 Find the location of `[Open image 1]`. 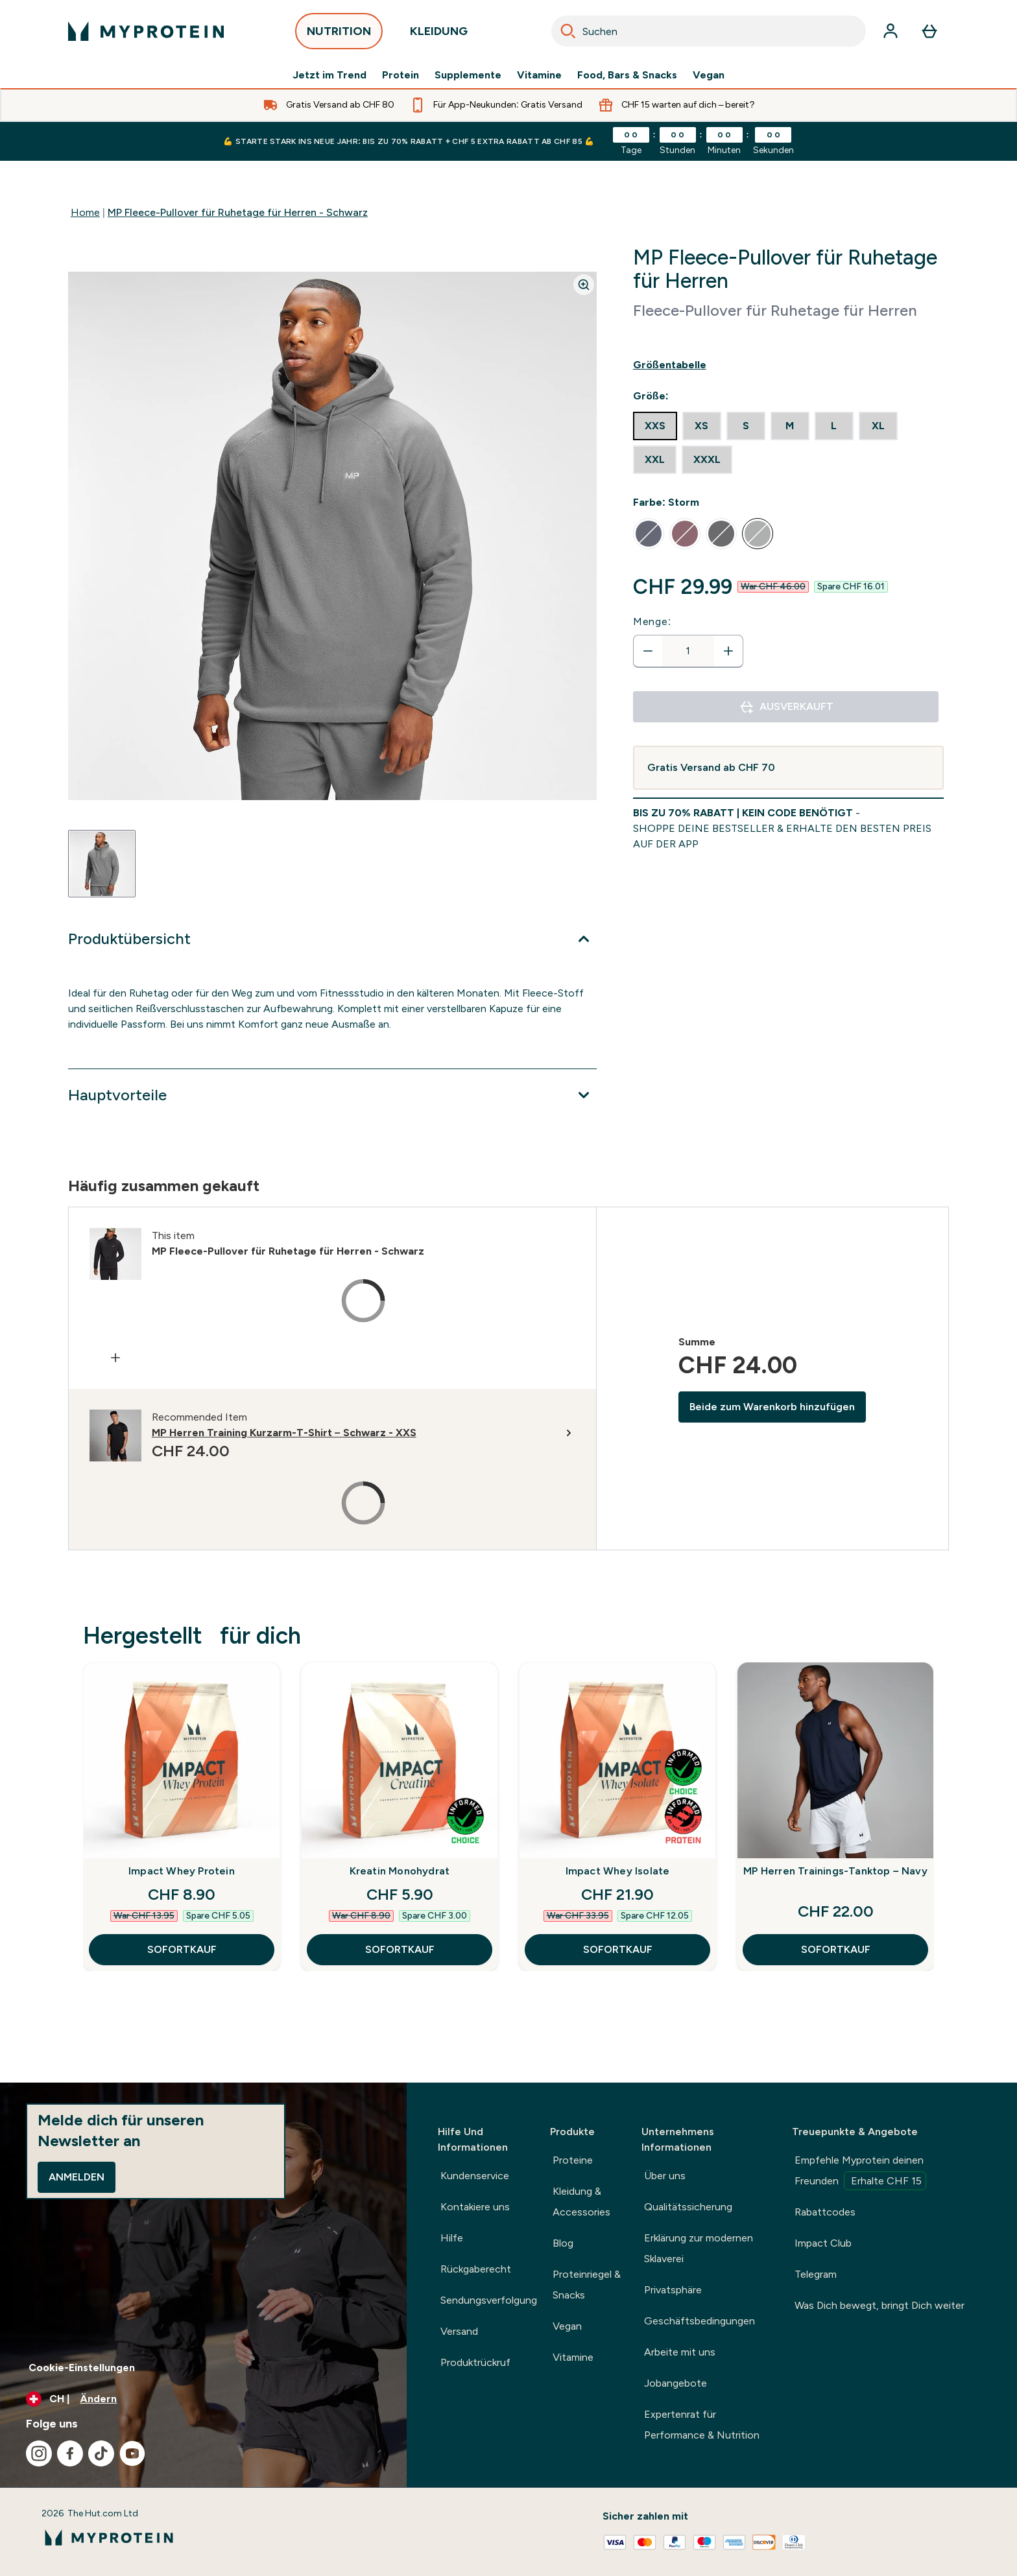

[Open image 1] is located at coordinates (102, 863).